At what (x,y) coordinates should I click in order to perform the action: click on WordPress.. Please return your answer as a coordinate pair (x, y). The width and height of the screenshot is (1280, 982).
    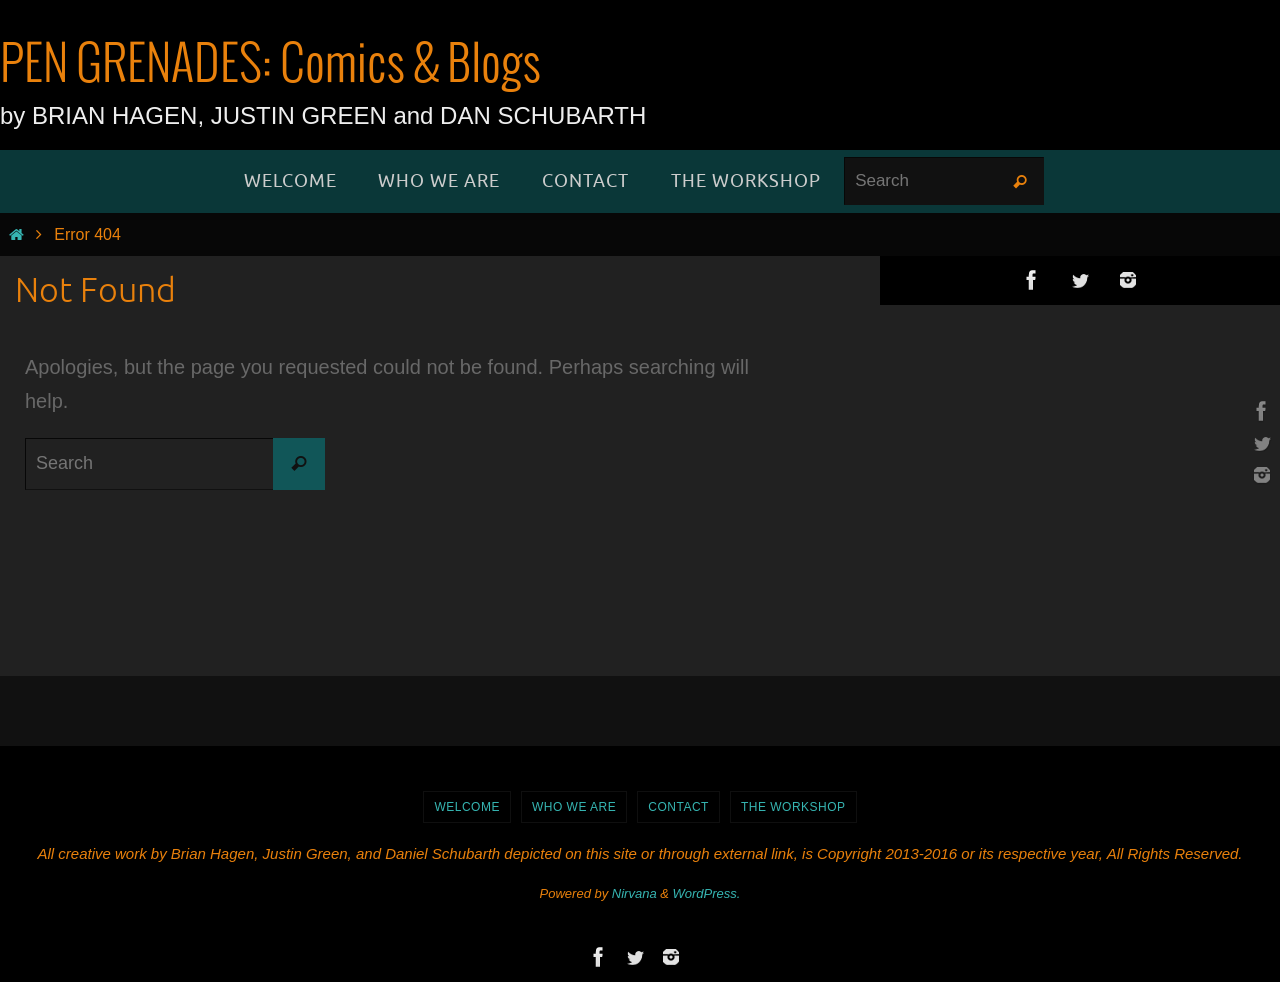
    Looking at the image, I should click on (707, 893).